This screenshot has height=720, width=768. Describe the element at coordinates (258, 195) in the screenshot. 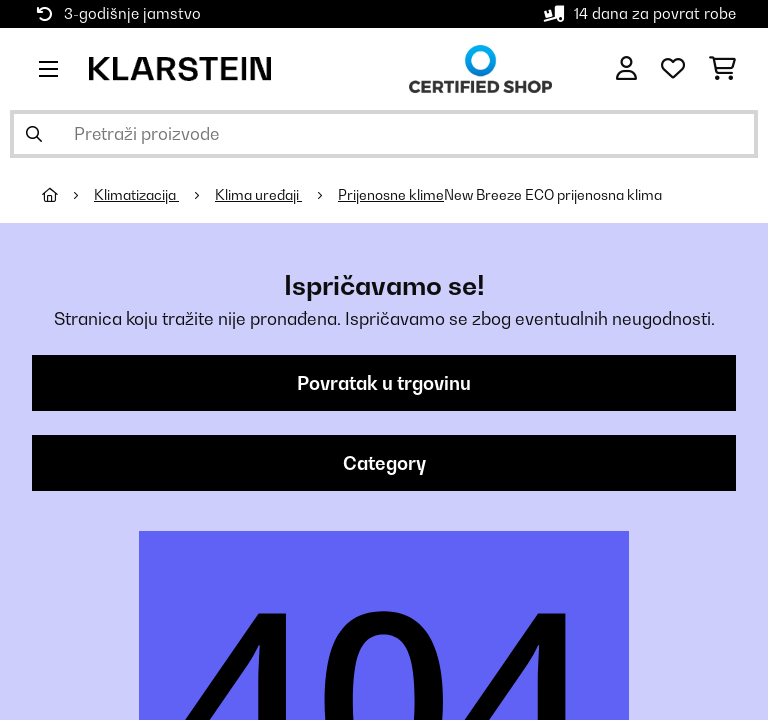

I see `Klima uređaji` at that location.